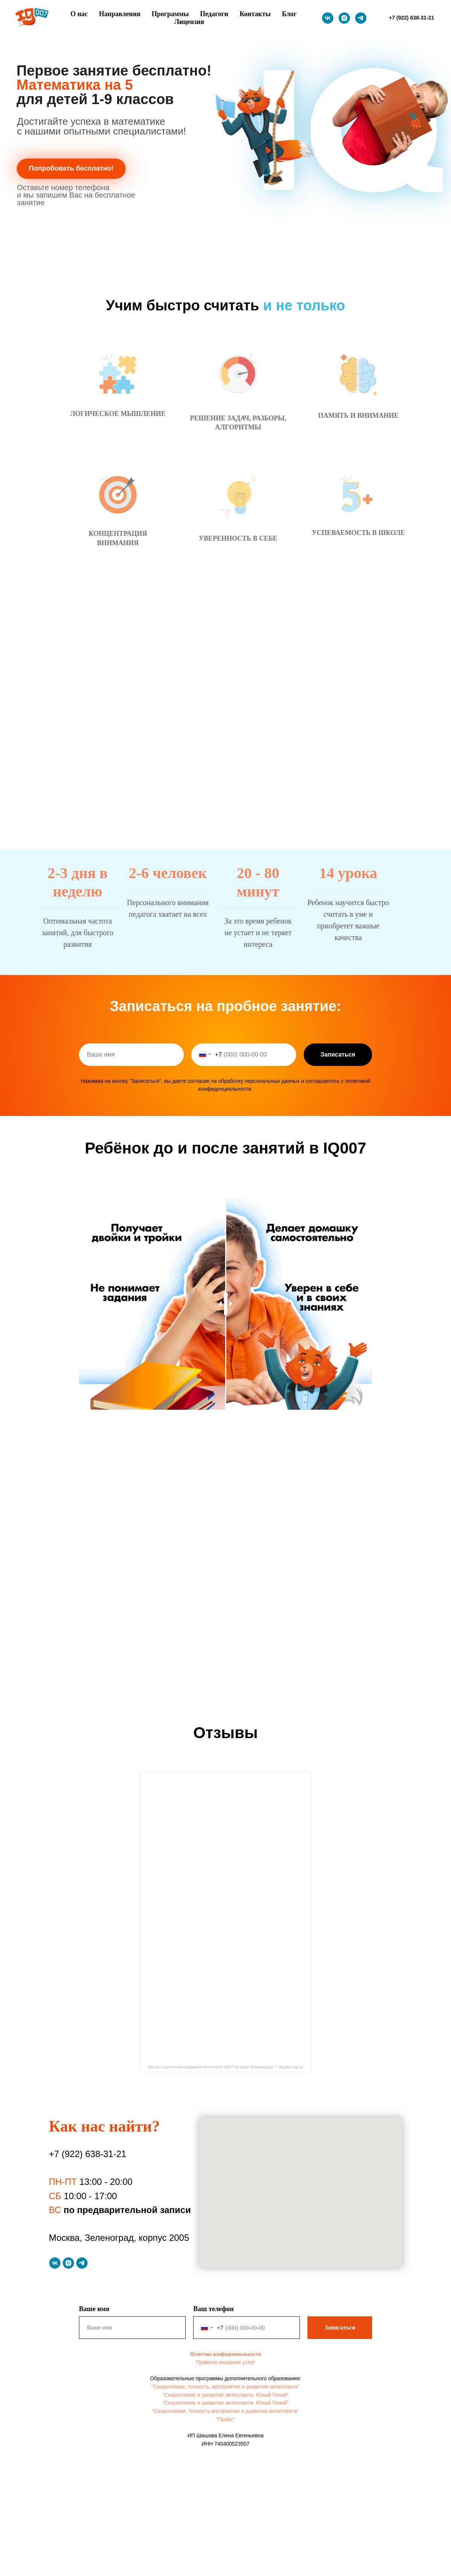 This screenshot has height=2576, width=451. Describe the element at coordinates (225, 2419) in the screenshot. I see `"Прайс"` at that location.